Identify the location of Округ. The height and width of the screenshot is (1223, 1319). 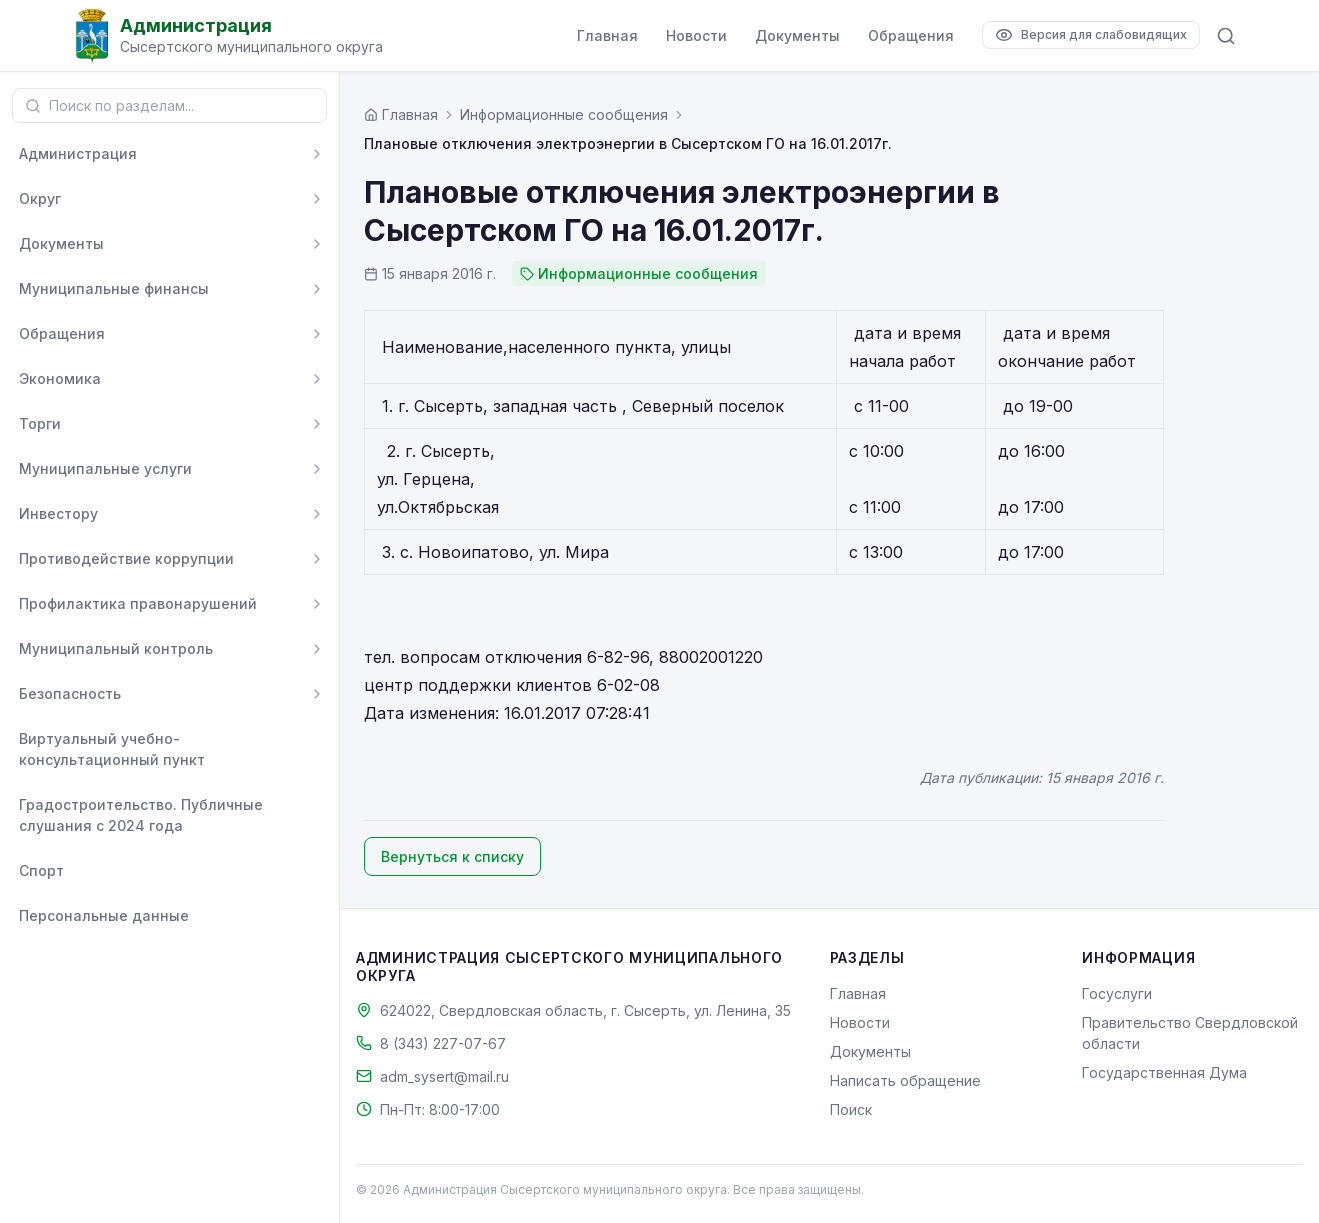
(40, 198).